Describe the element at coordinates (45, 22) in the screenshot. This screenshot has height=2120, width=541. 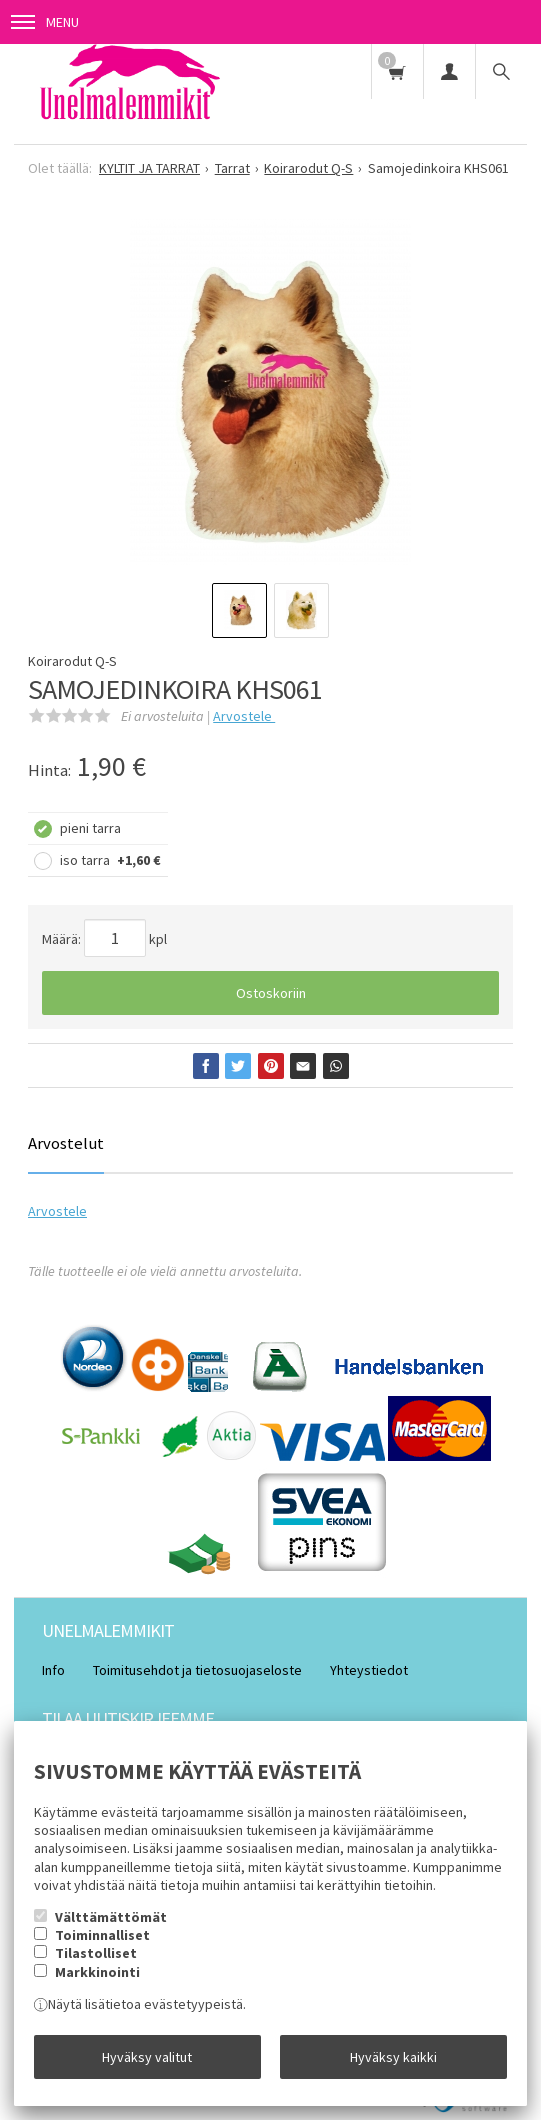
I see `Menu` at that location.